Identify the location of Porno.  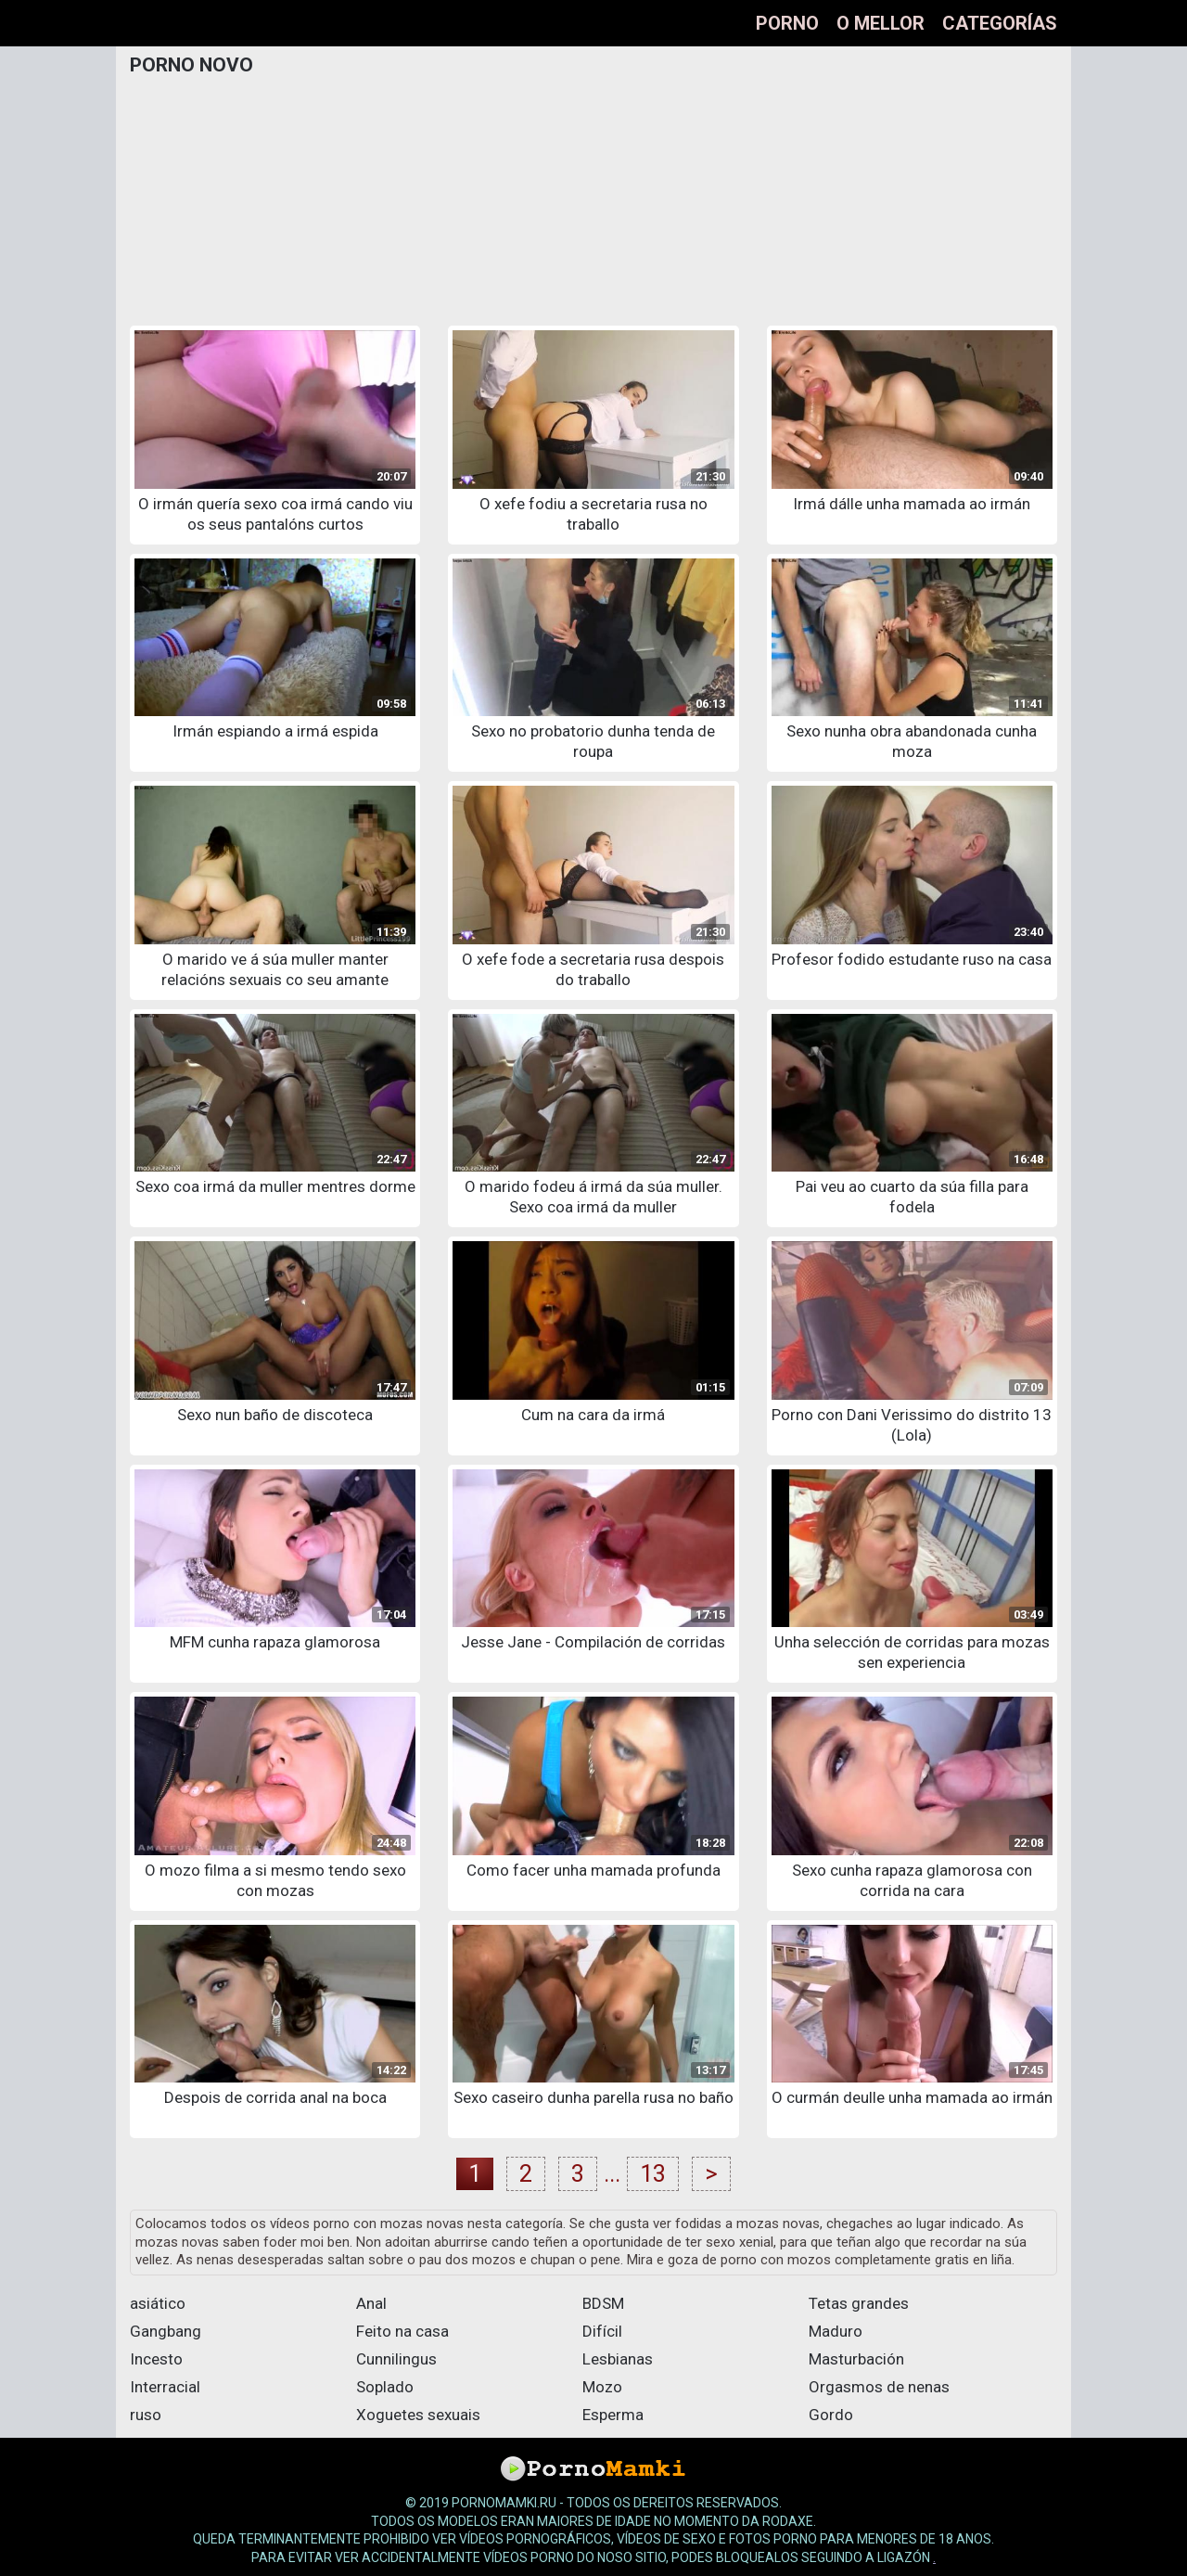
(787, 23).